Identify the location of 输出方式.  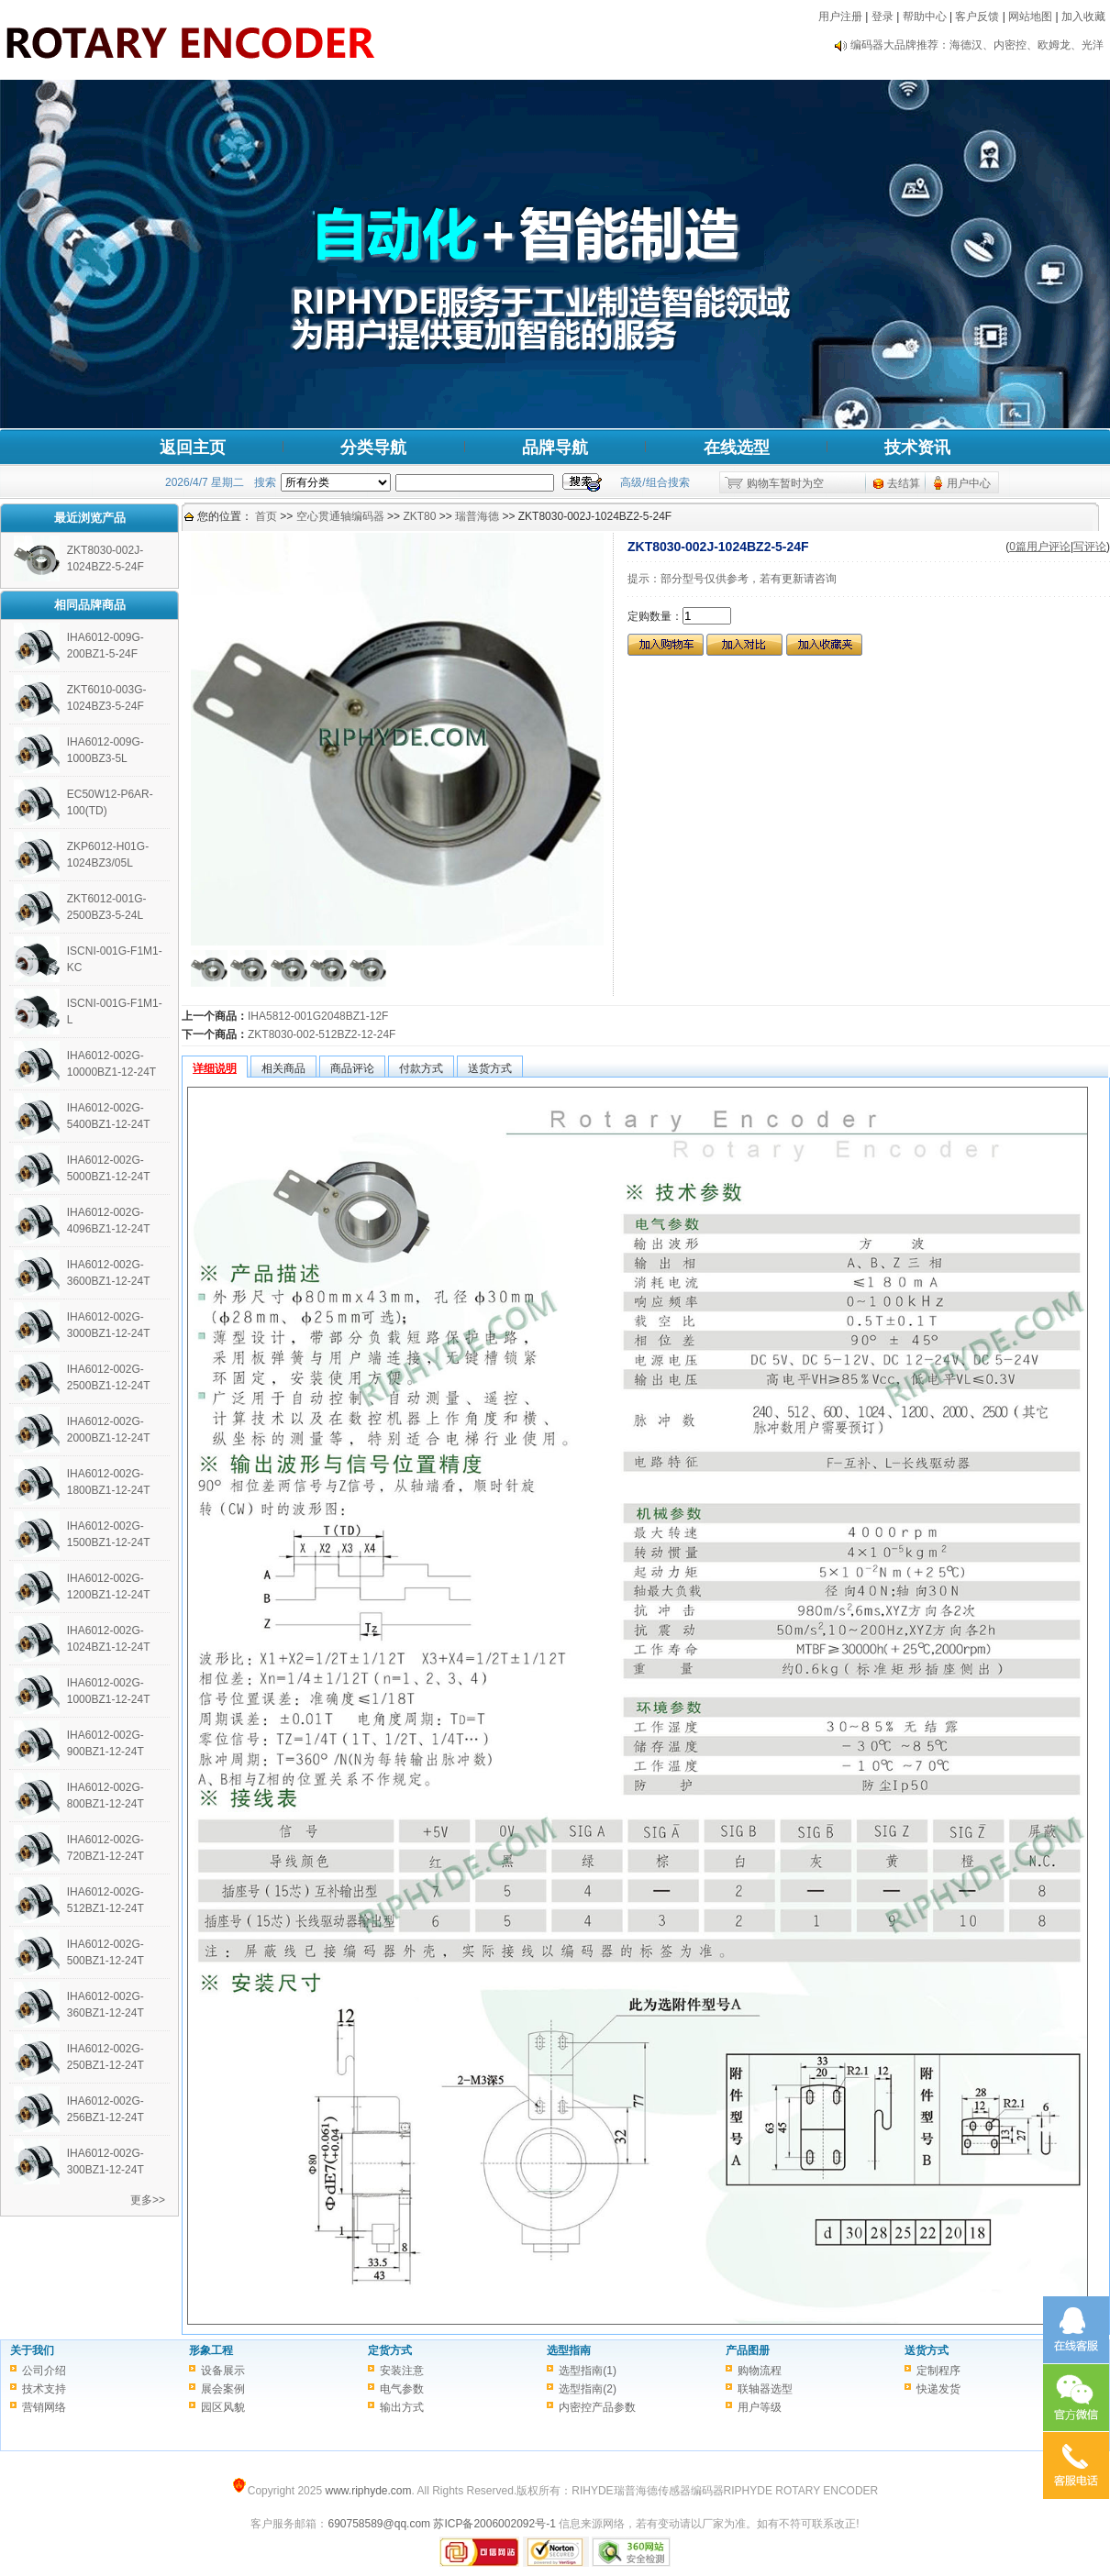
(402, 2407).